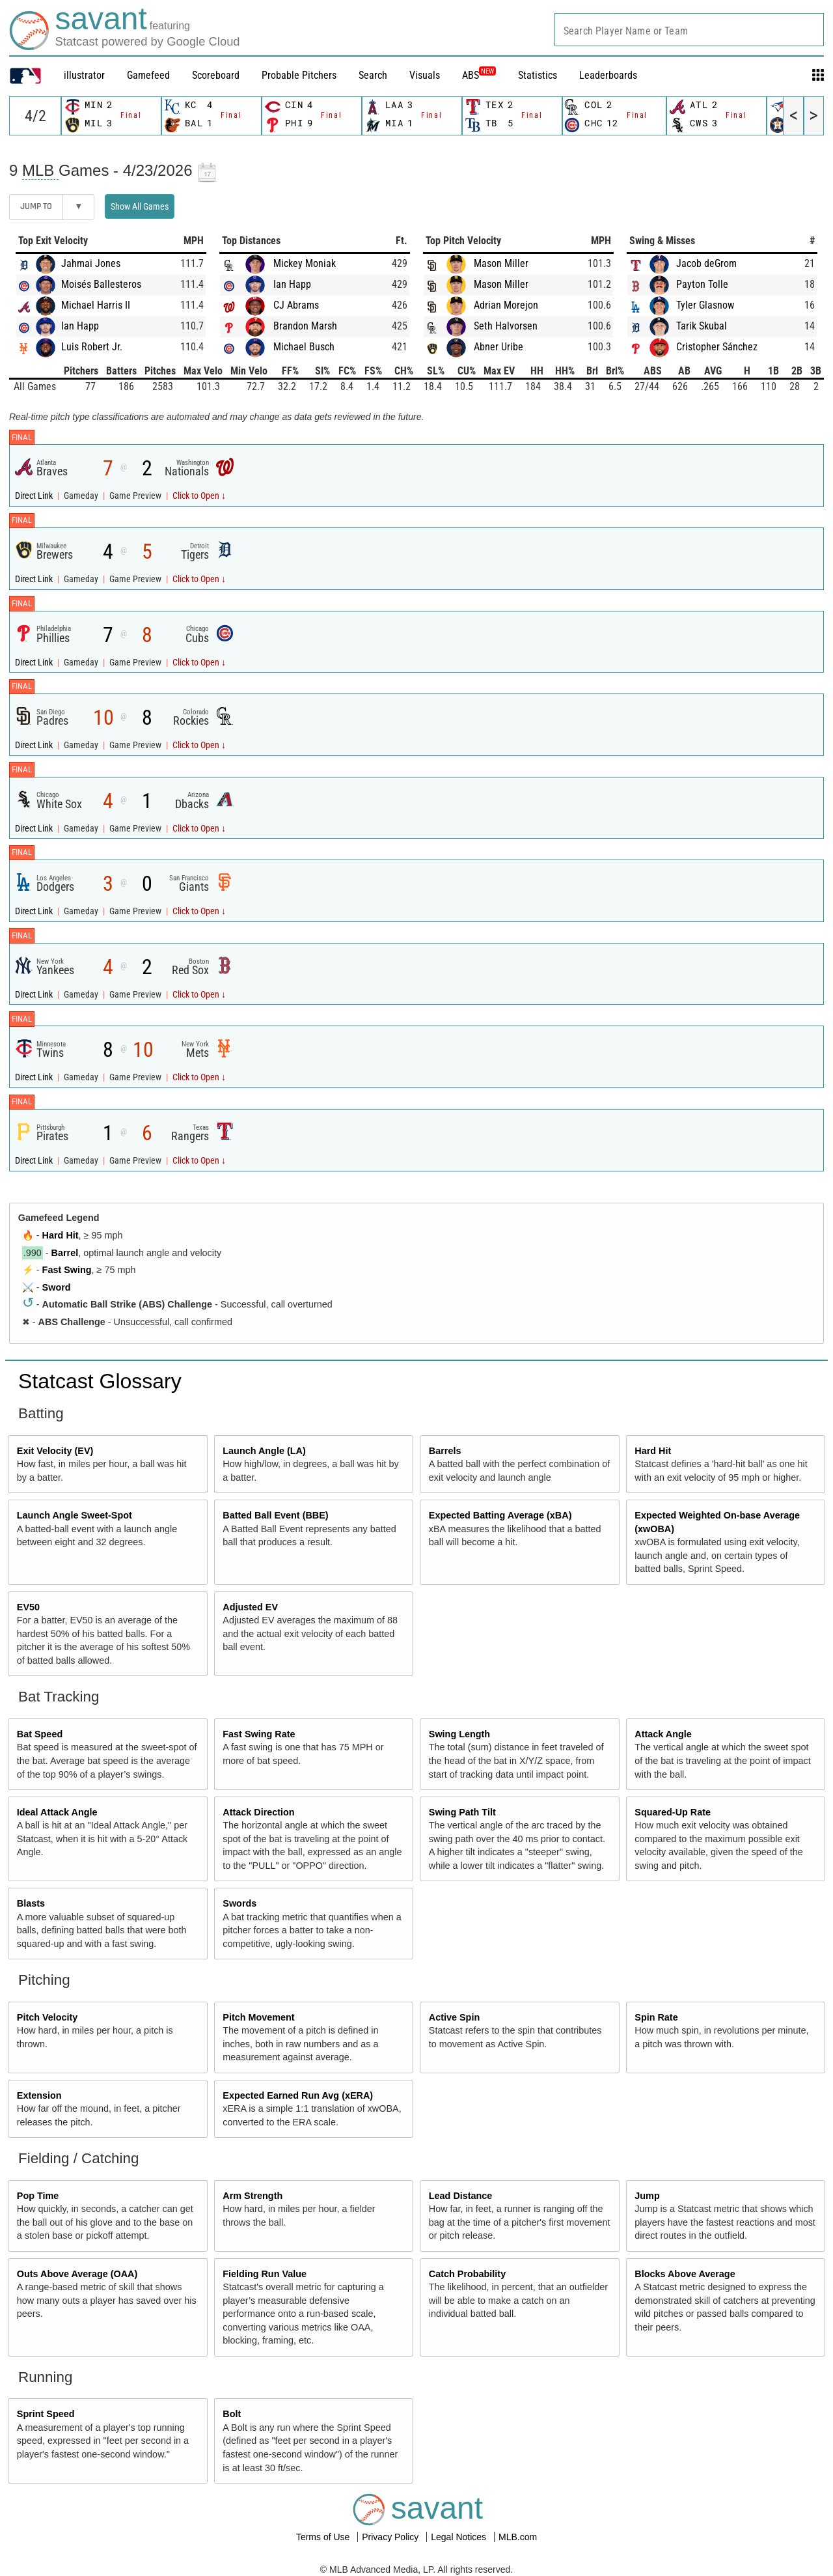 The image size is (833, 2576). I want to click on Attack Angle, so click(663, 1734).